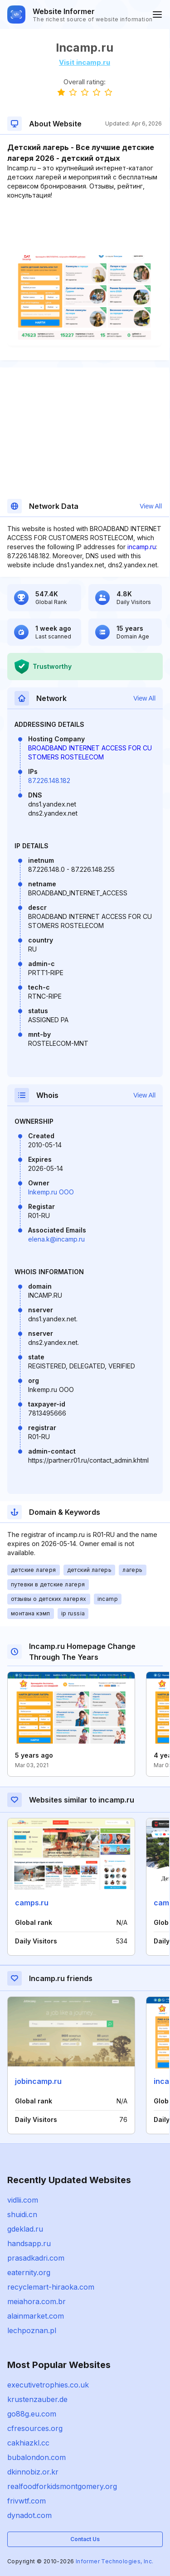 Image resolution: width=170 pixels, height=2576 pixels. Describe the element at coordinates (141, 547) in the screenshot. I see `incamp.ru` at that location.